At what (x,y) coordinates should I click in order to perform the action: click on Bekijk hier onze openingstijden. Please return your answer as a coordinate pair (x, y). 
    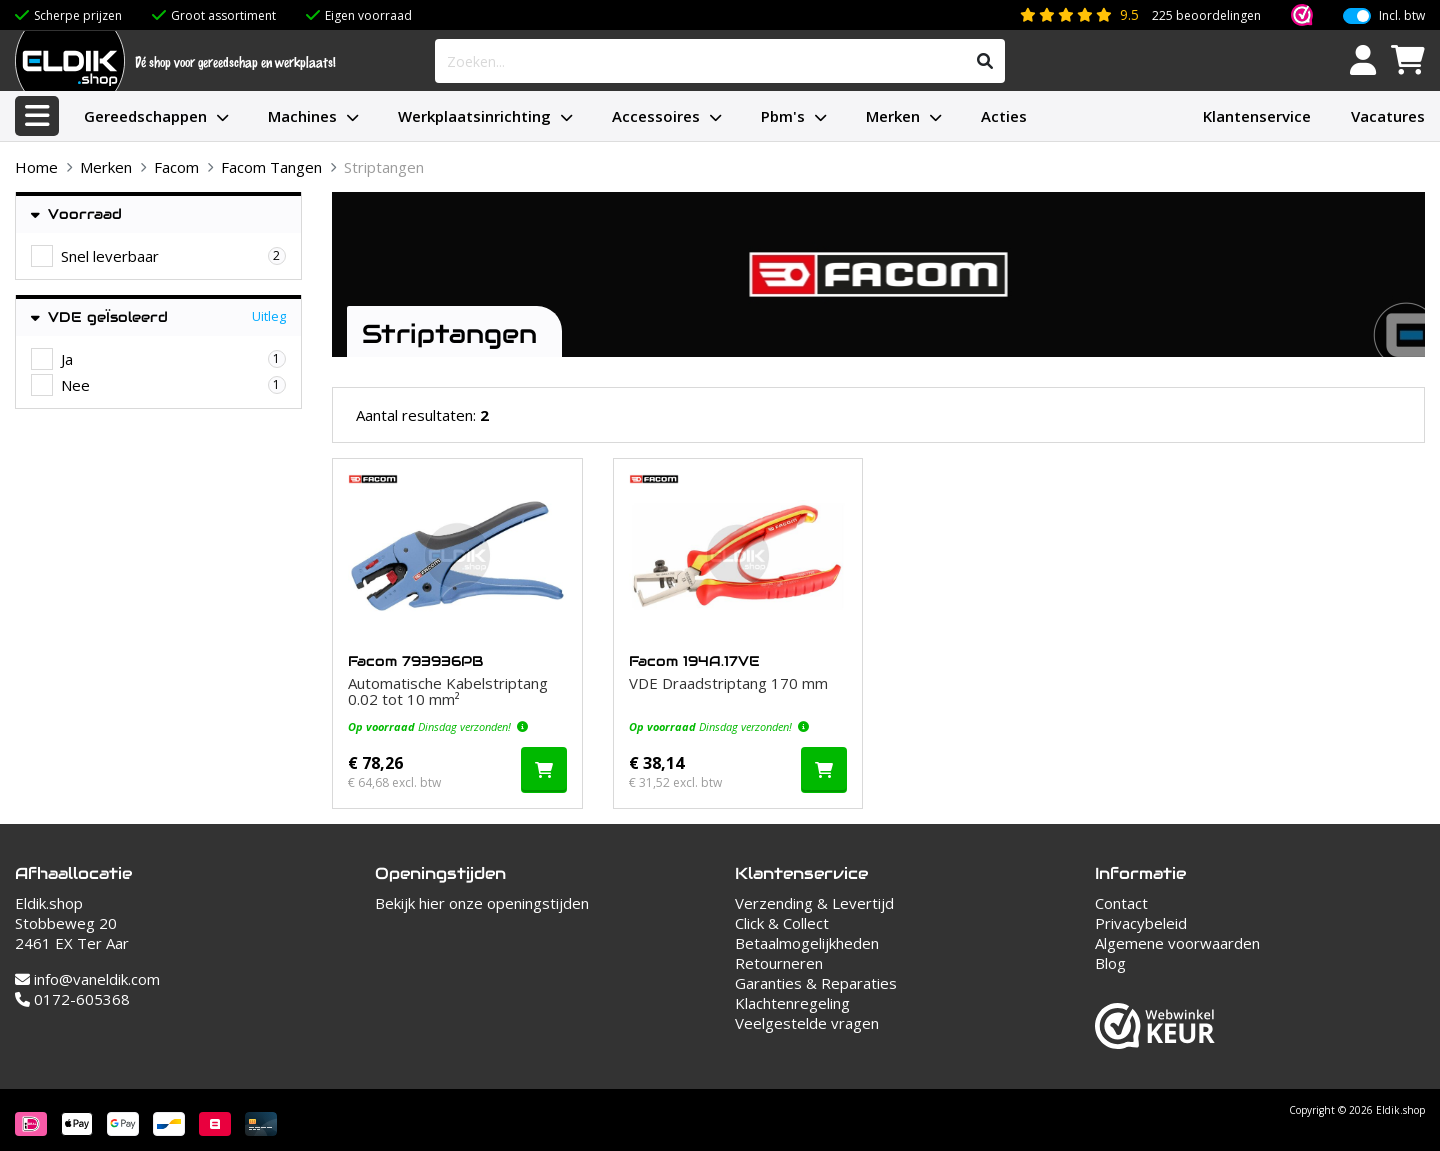
    Looking at the image, I should click on (482, 903).